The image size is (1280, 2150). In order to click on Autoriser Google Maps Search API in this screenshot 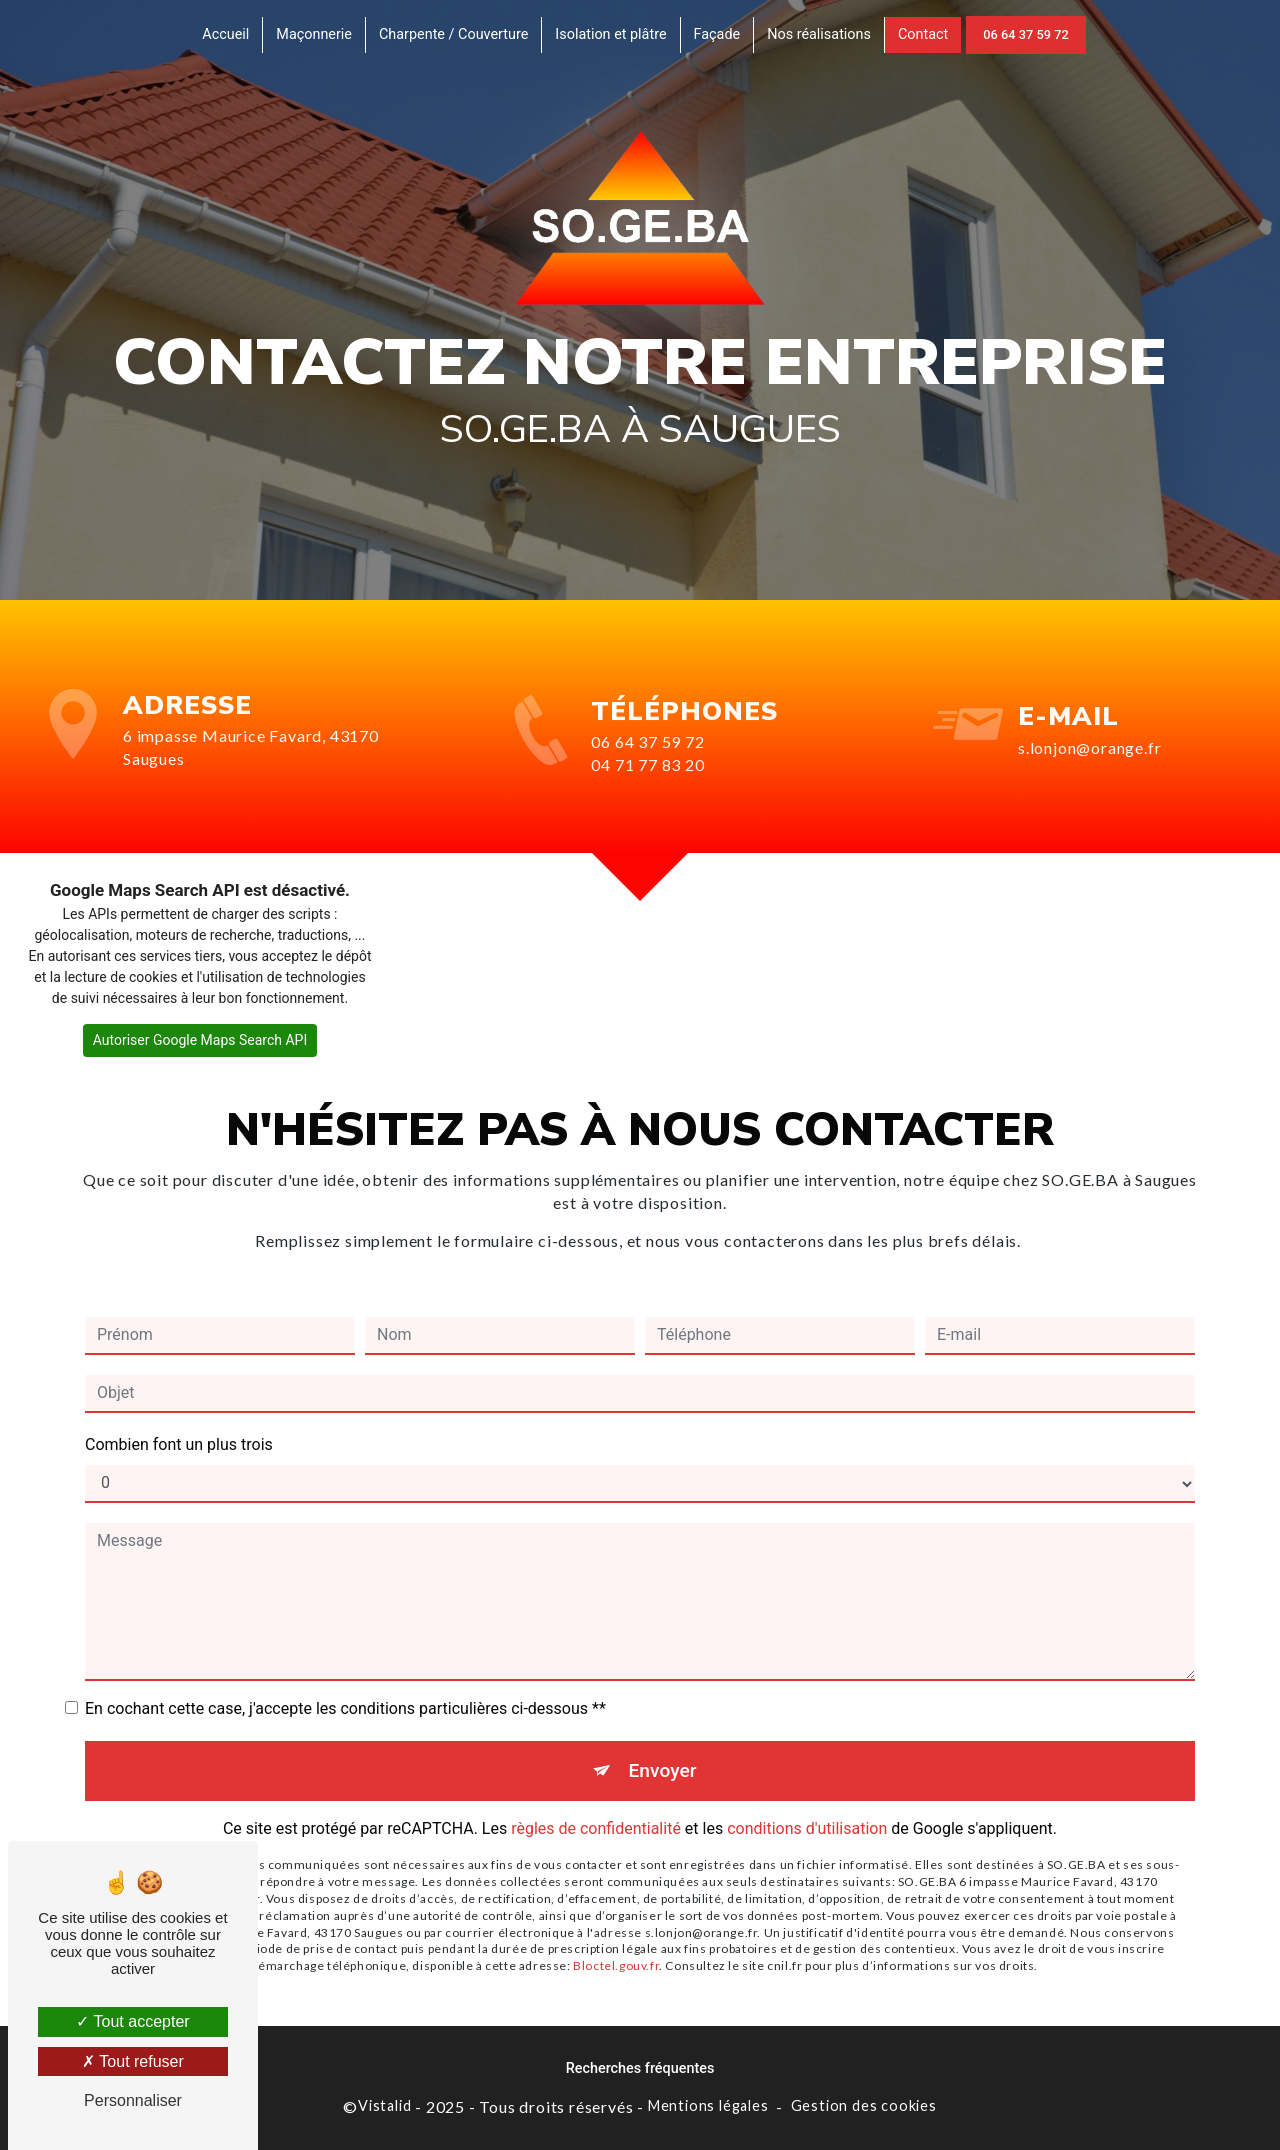, I will do `click(200, 1040)`.